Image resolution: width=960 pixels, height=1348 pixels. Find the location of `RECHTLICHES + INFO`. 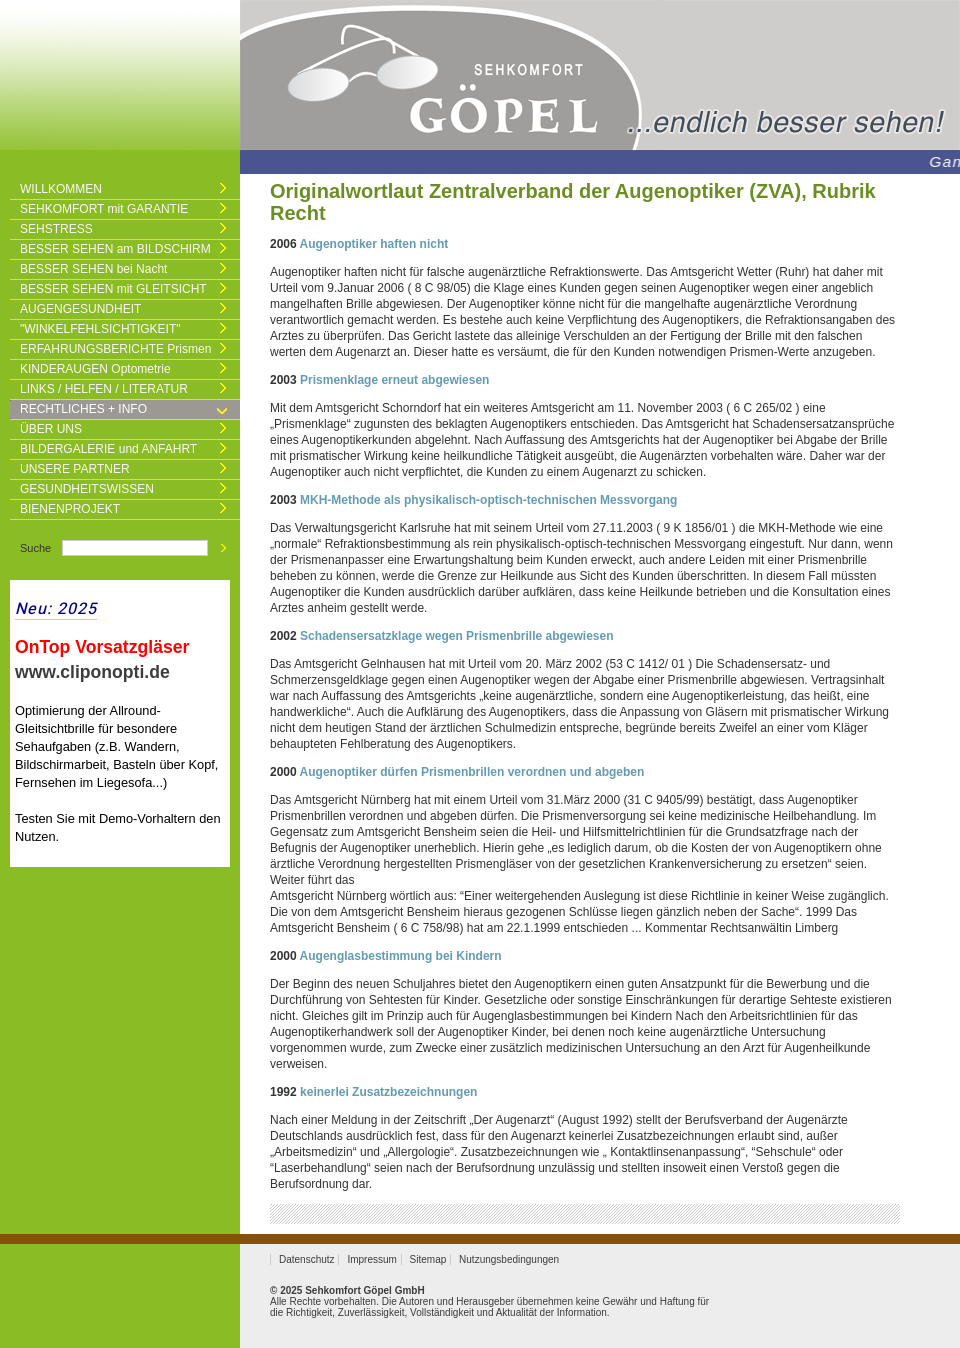

RECHTLICHES + INFO is located at coordinates (83, 409).